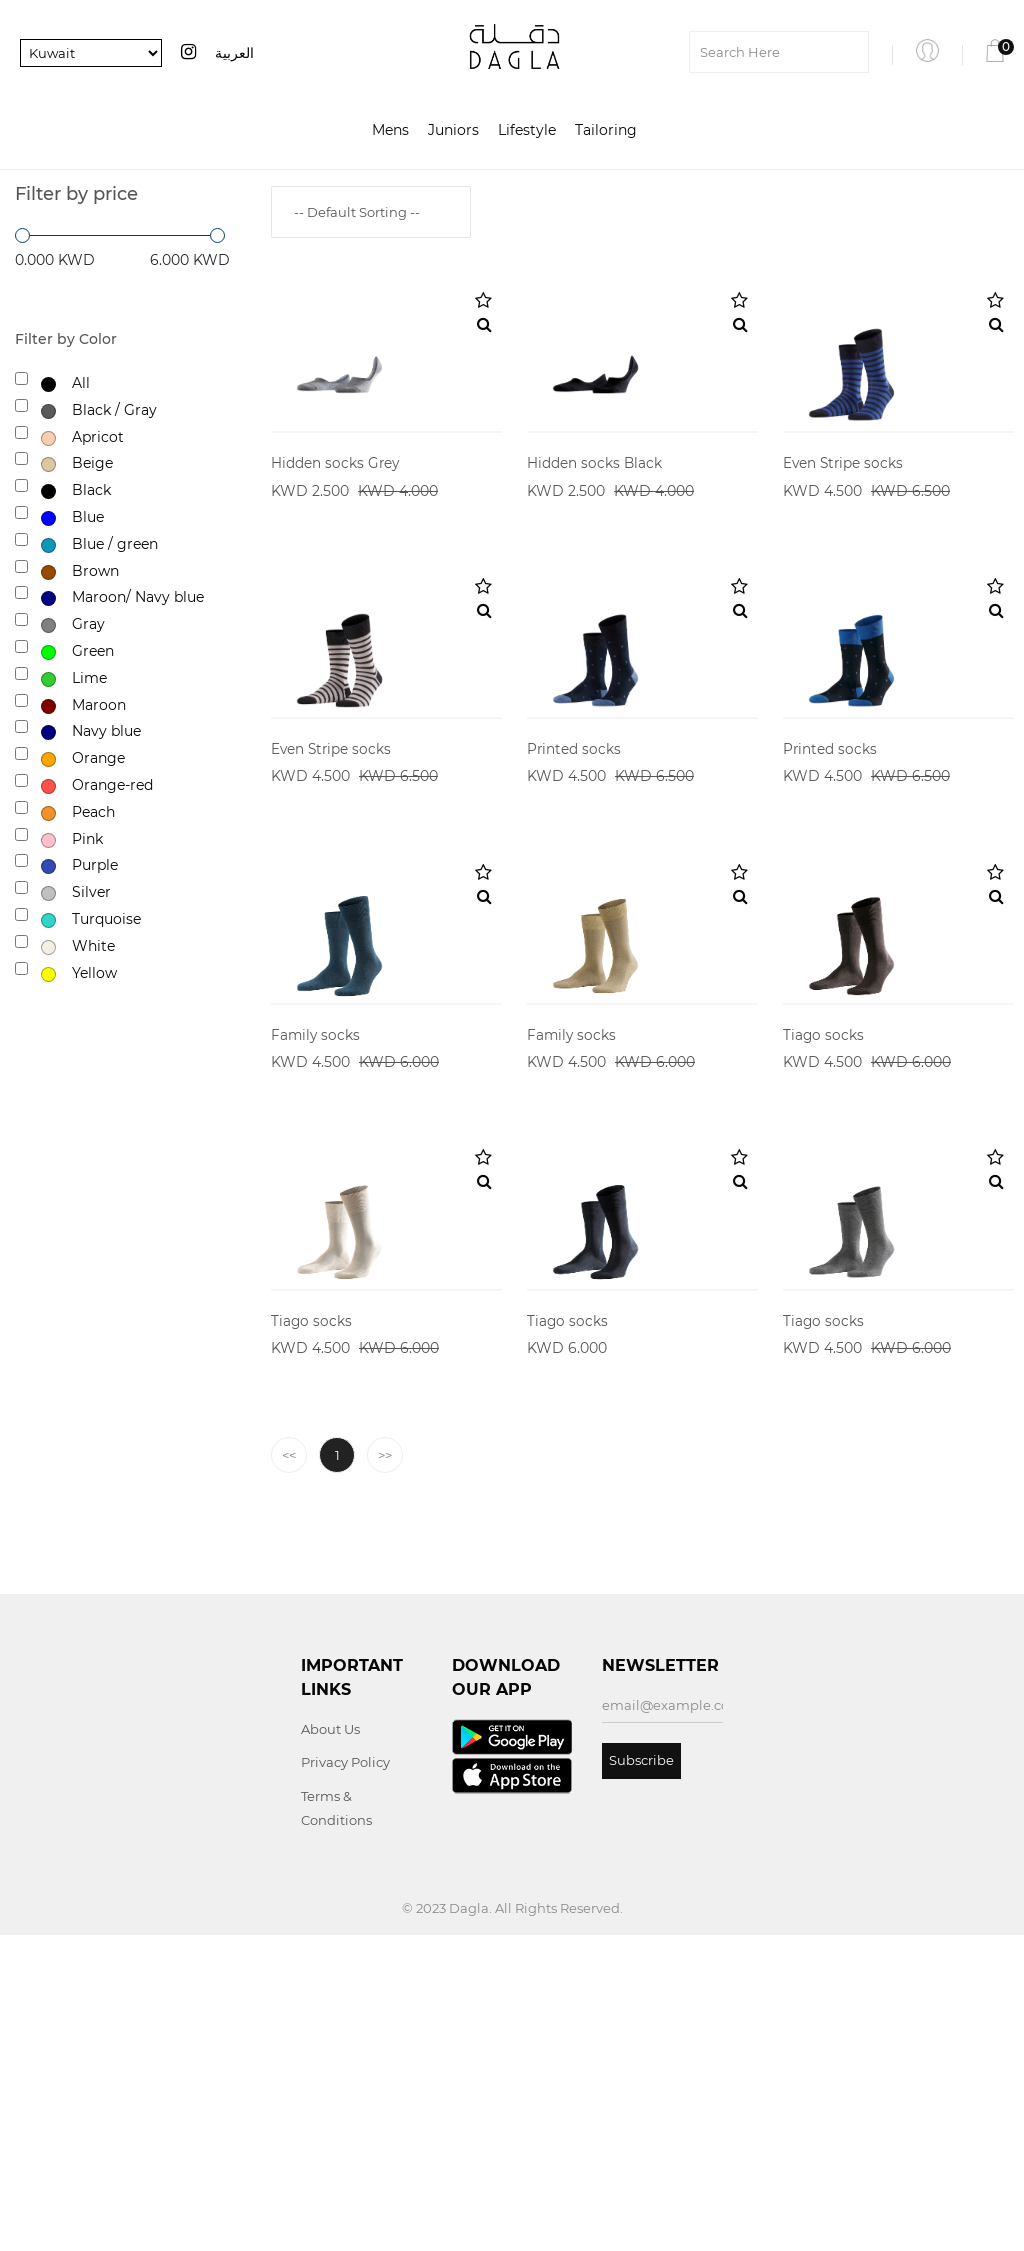 The image size is (1024, 2251). I want to click on Tiago socks, so click(824, 1271).